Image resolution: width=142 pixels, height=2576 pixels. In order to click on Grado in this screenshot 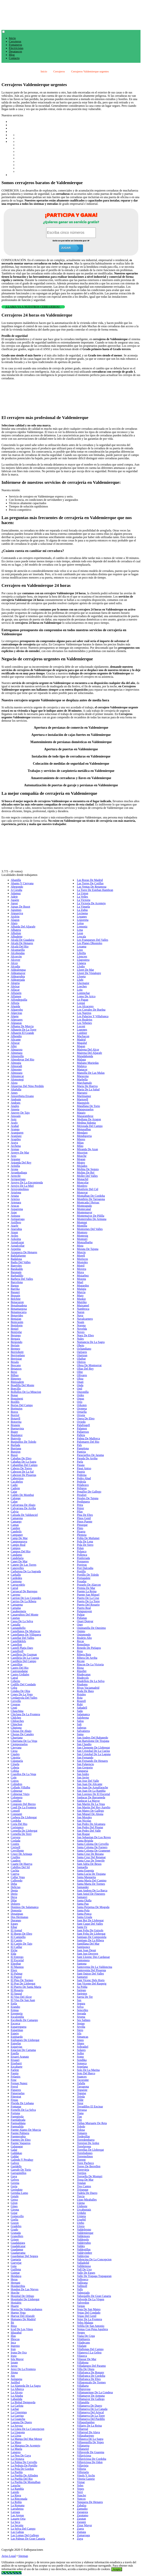, I will do `click(14, 2229)`.